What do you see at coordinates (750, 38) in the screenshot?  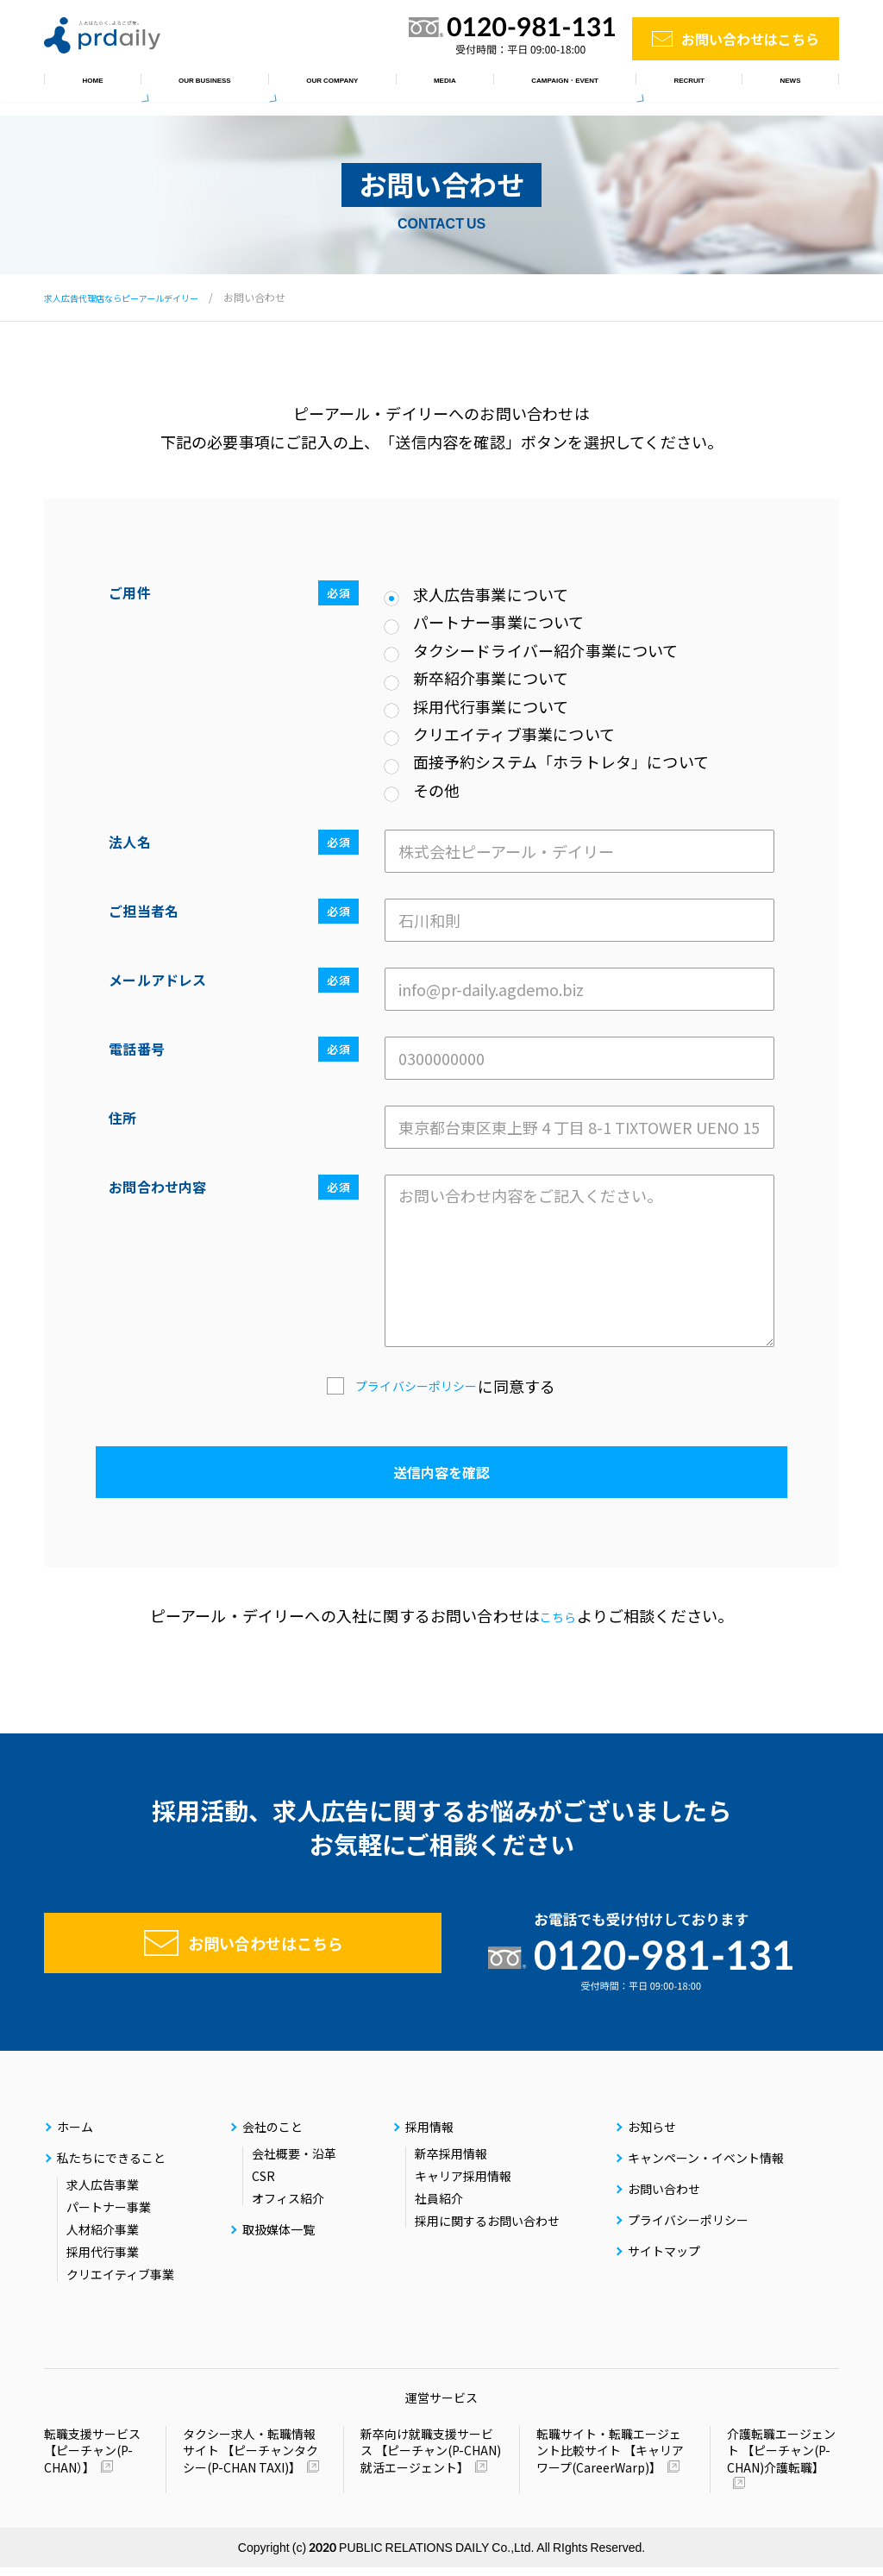 I see `お問い合わせはこちら` at bounding box center [750, 38].